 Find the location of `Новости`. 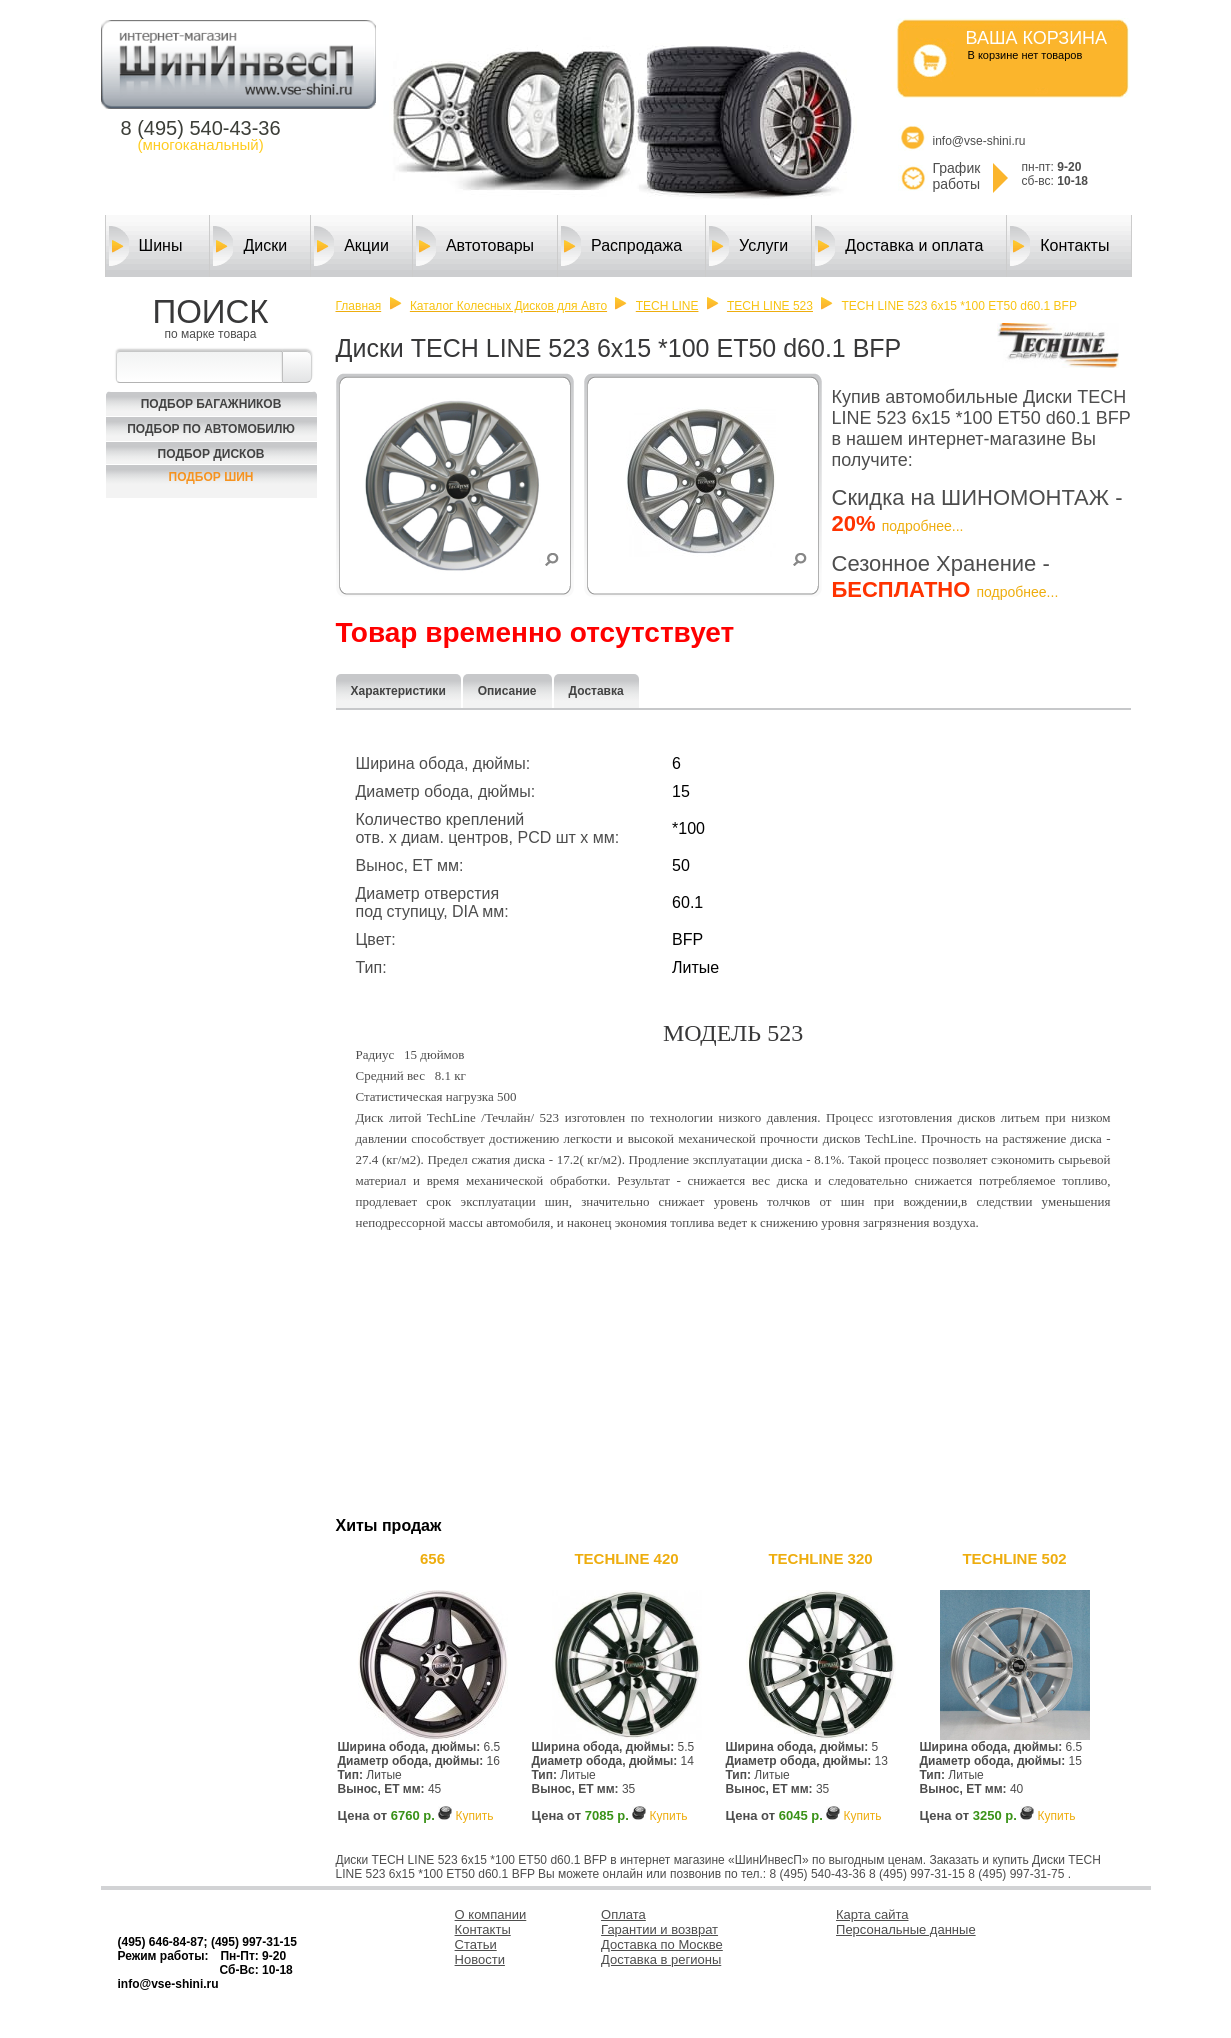

Новости is located at coordinates (480, 1959).